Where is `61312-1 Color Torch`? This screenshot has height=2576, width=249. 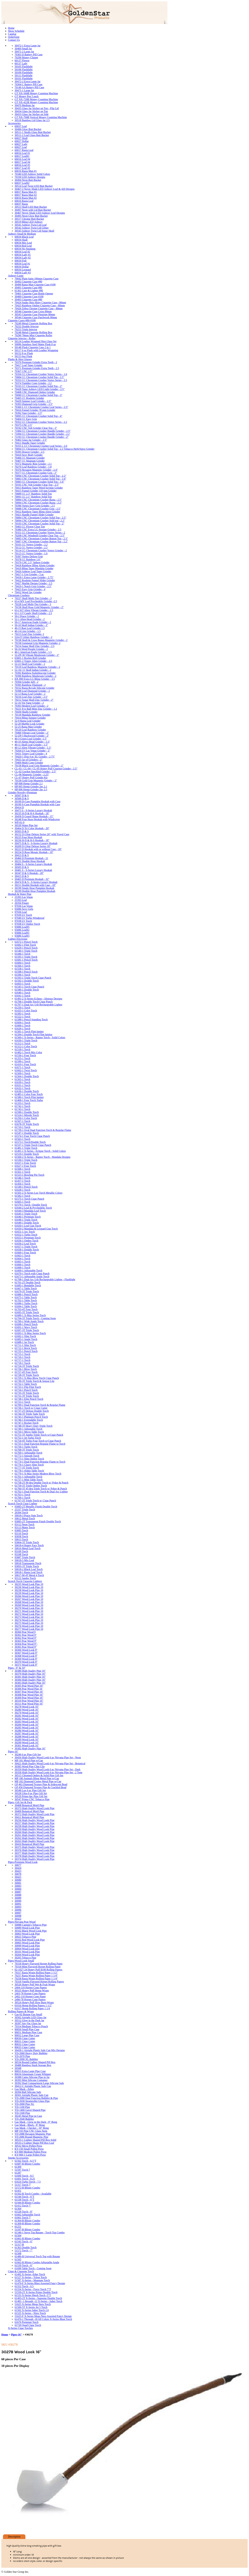 61312-1 Color Torch is located at coordinates (26, 1046).